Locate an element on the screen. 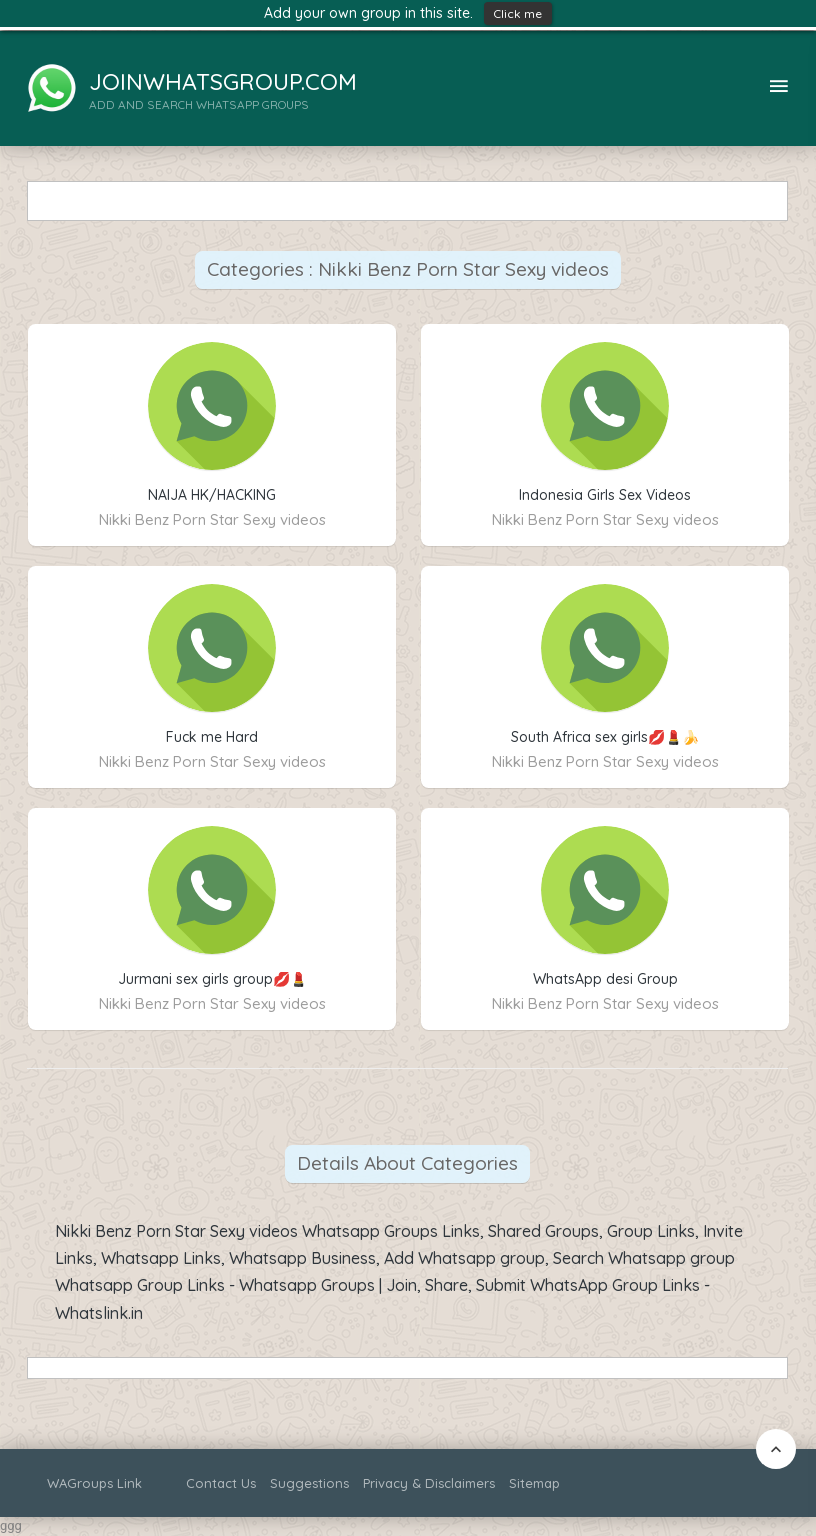 Image resolution: width=816 pixels, height=1536 pixels. WAGroups Link is located at coordinates (94, 1483).